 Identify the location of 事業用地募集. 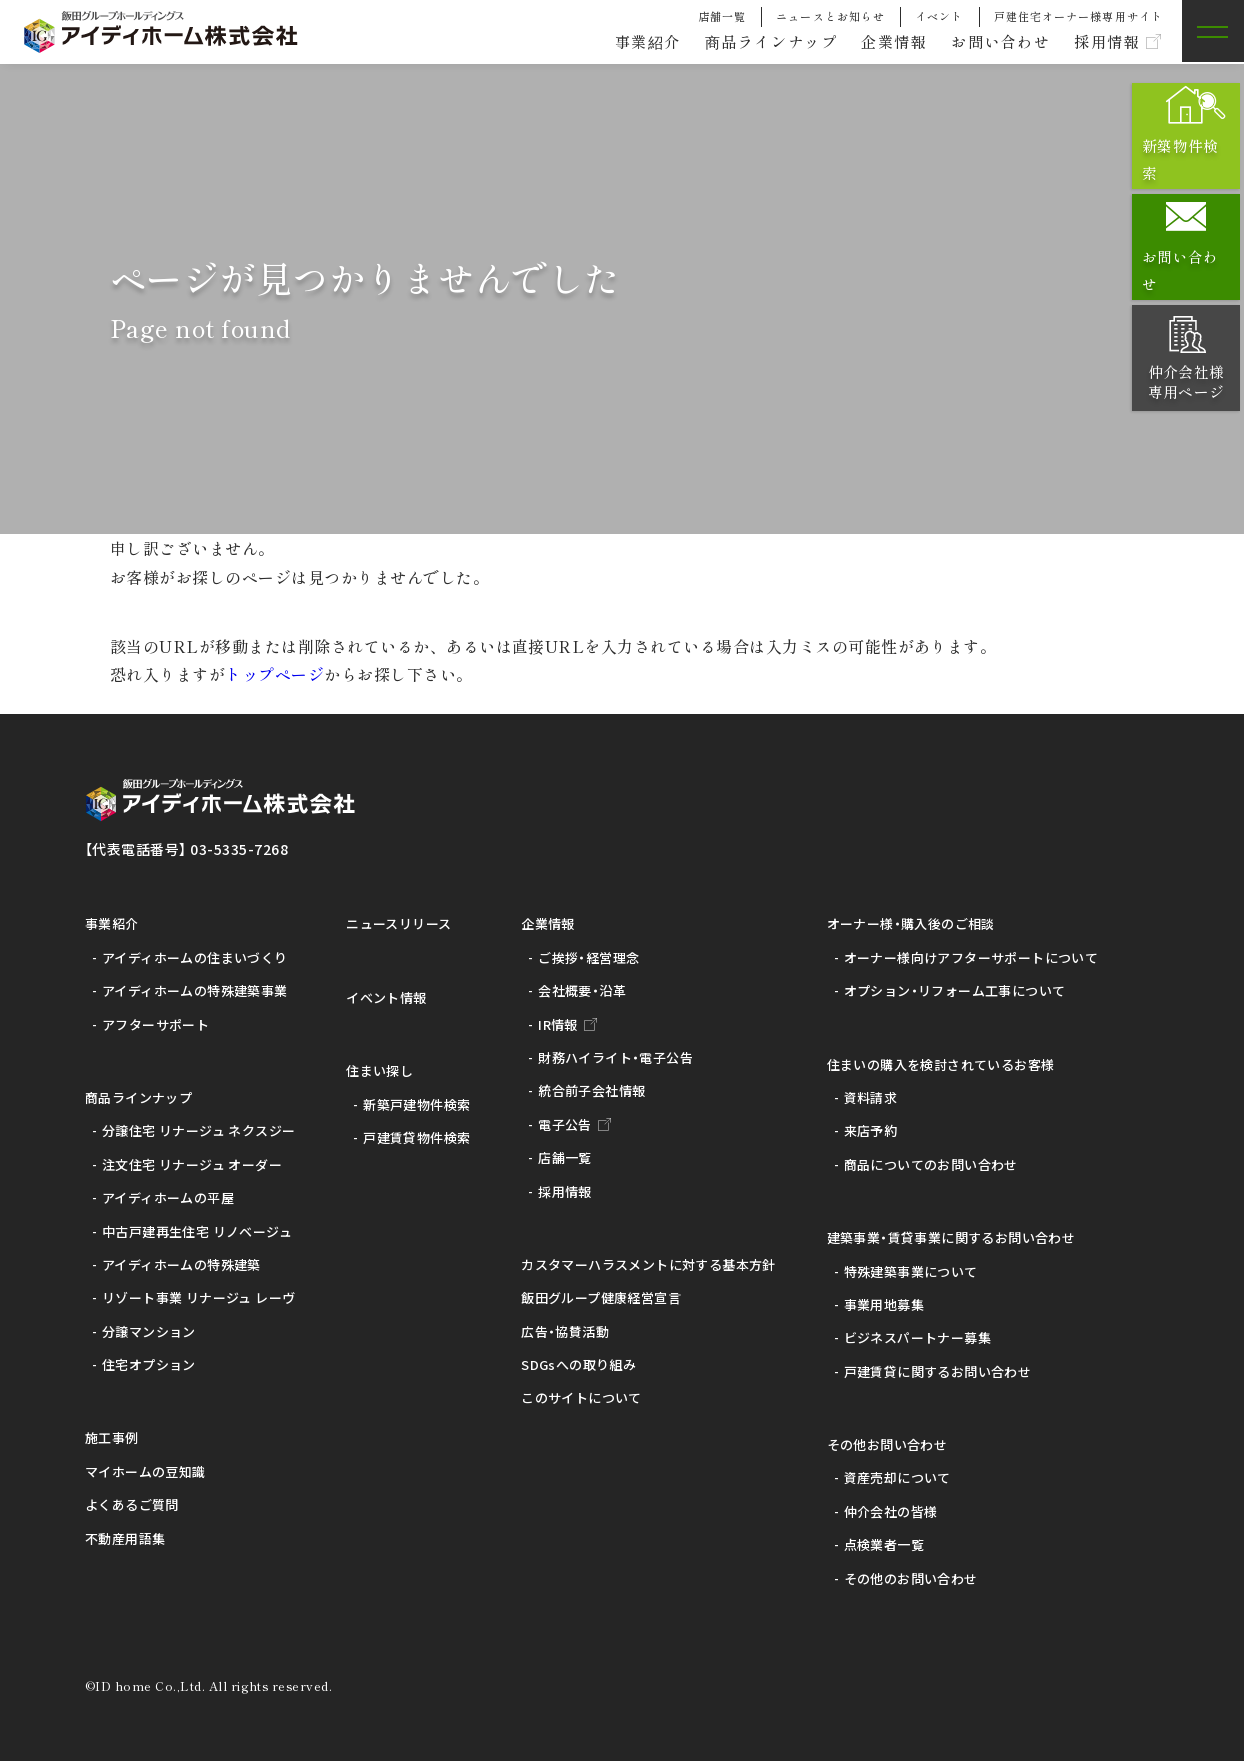
(884, 1304).